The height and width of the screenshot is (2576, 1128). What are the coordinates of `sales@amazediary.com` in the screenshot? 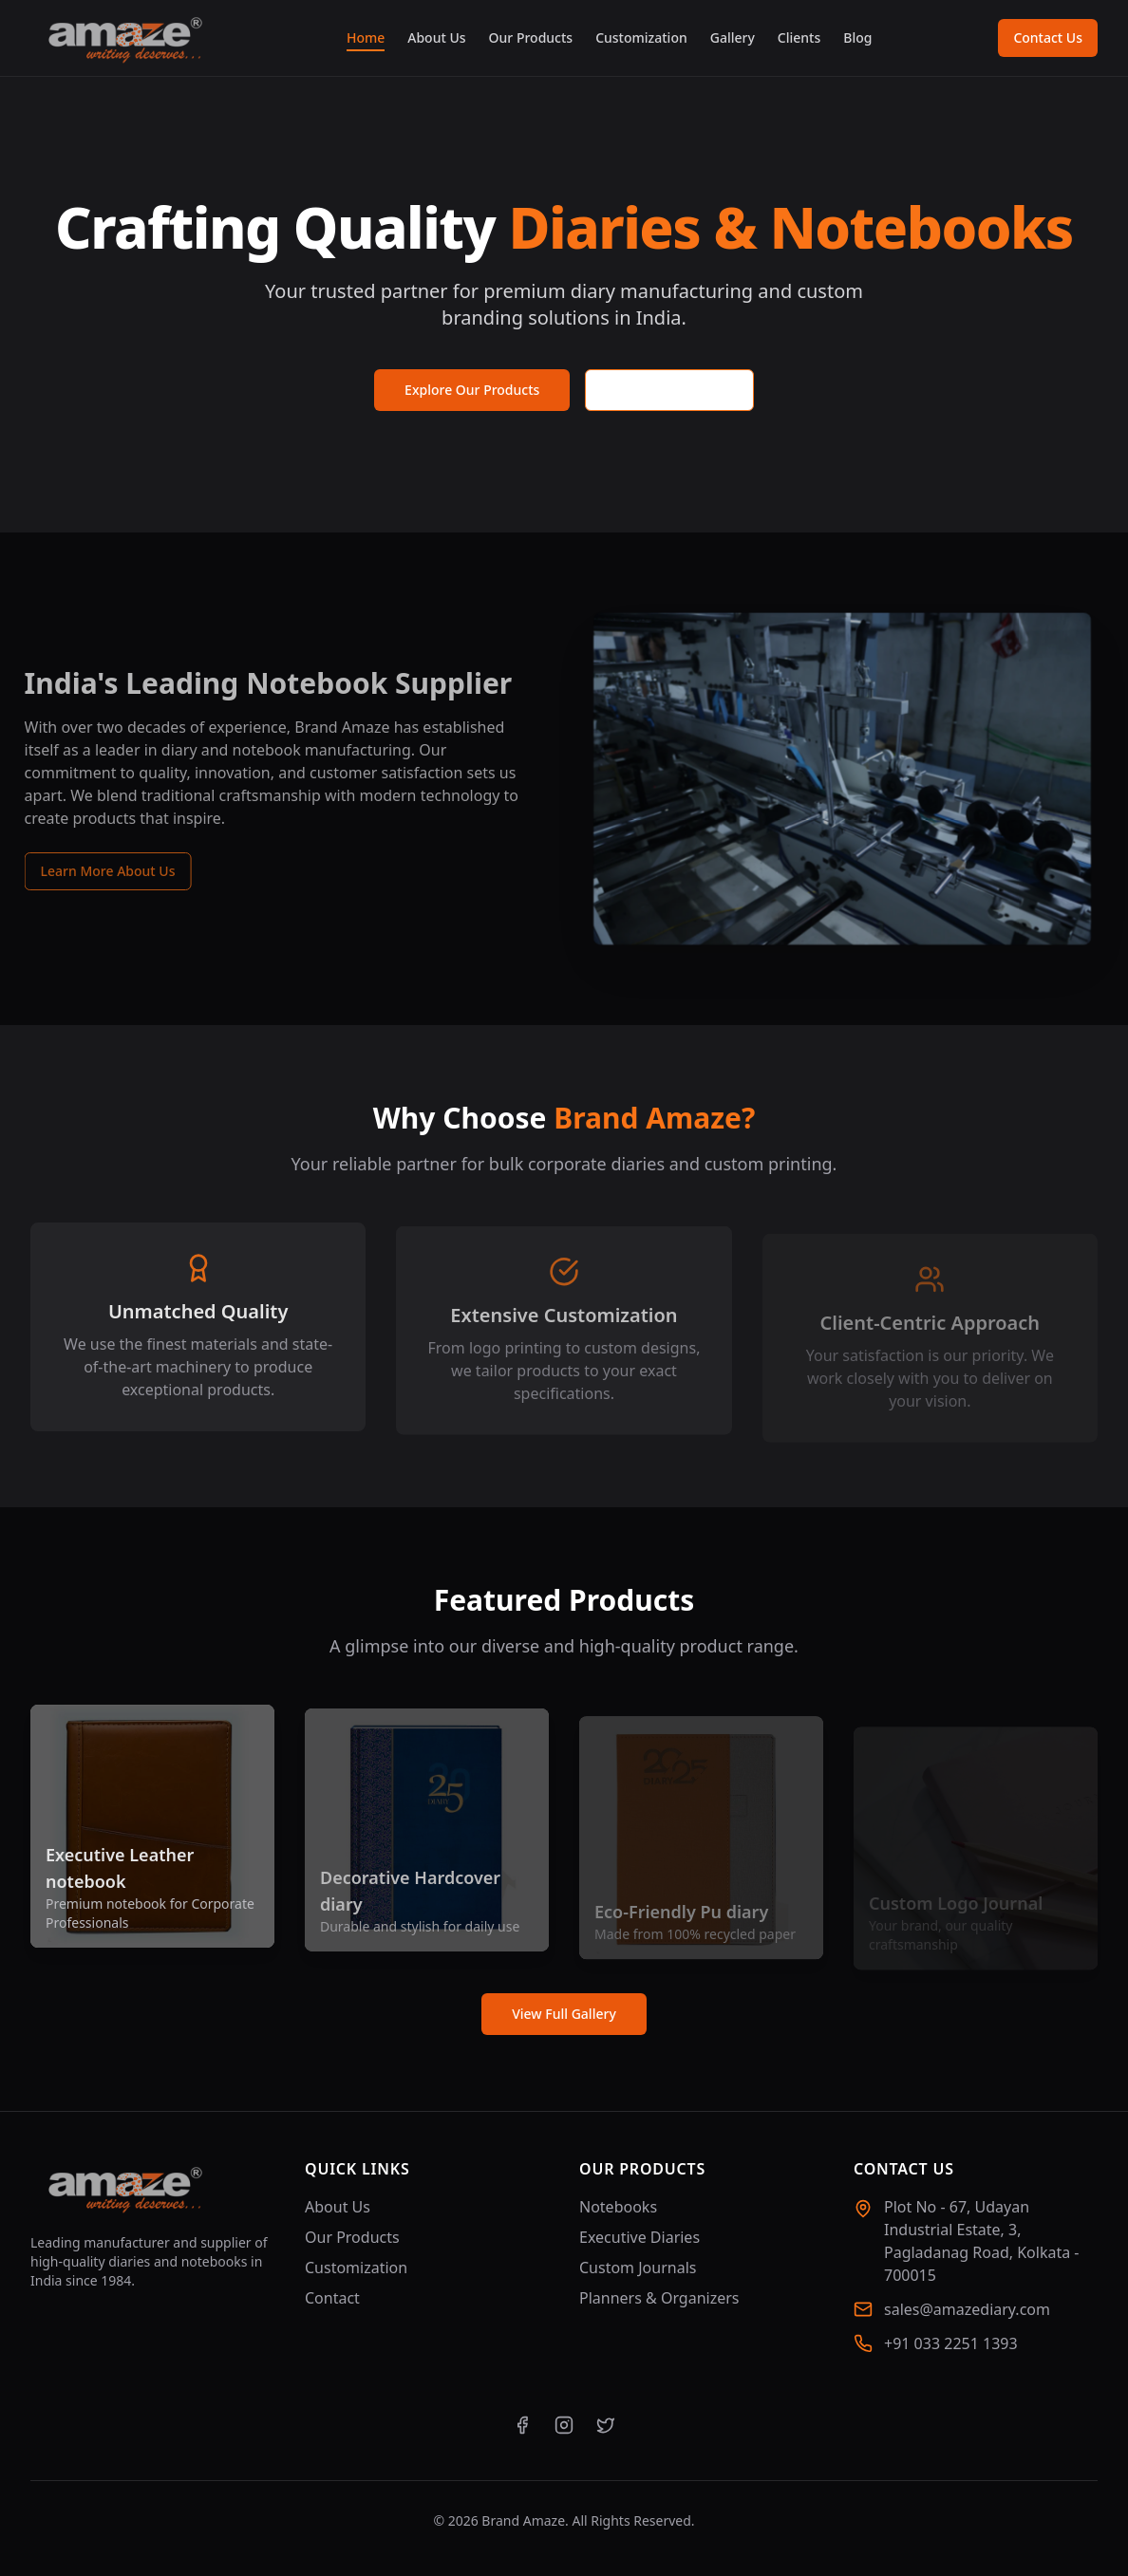 It's located at (967, 2309).